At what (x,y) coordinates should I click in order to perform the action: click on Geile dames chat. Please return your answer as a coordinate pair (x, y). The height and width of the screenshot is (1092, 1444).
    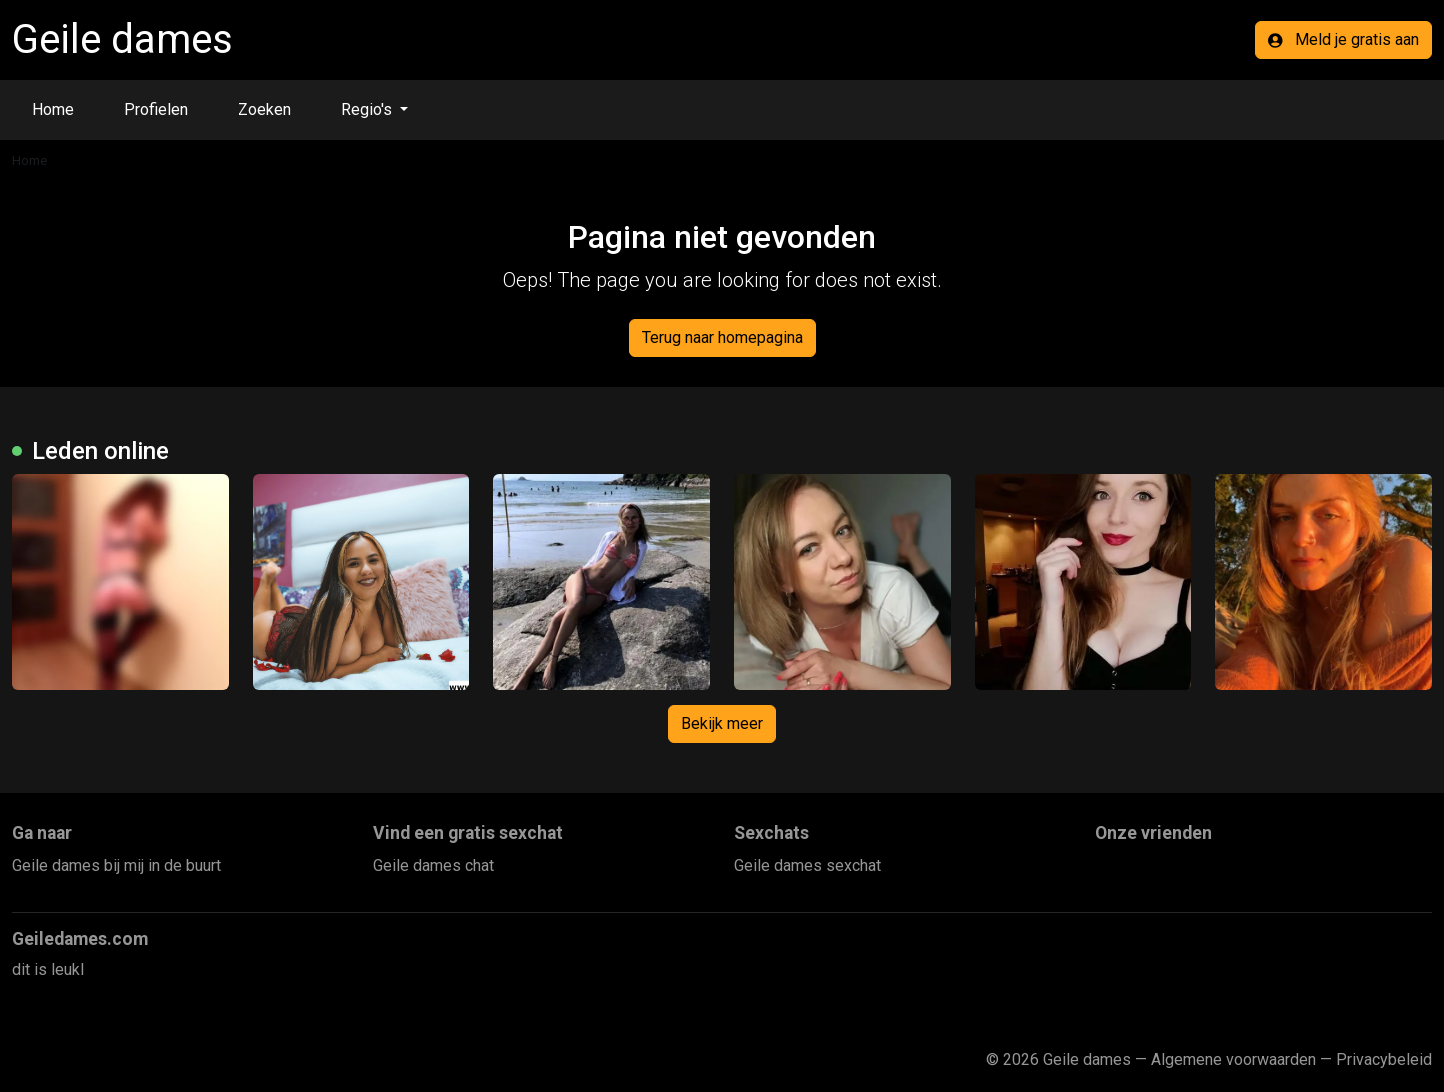
    Looking at the image, I should click on (433, 865).